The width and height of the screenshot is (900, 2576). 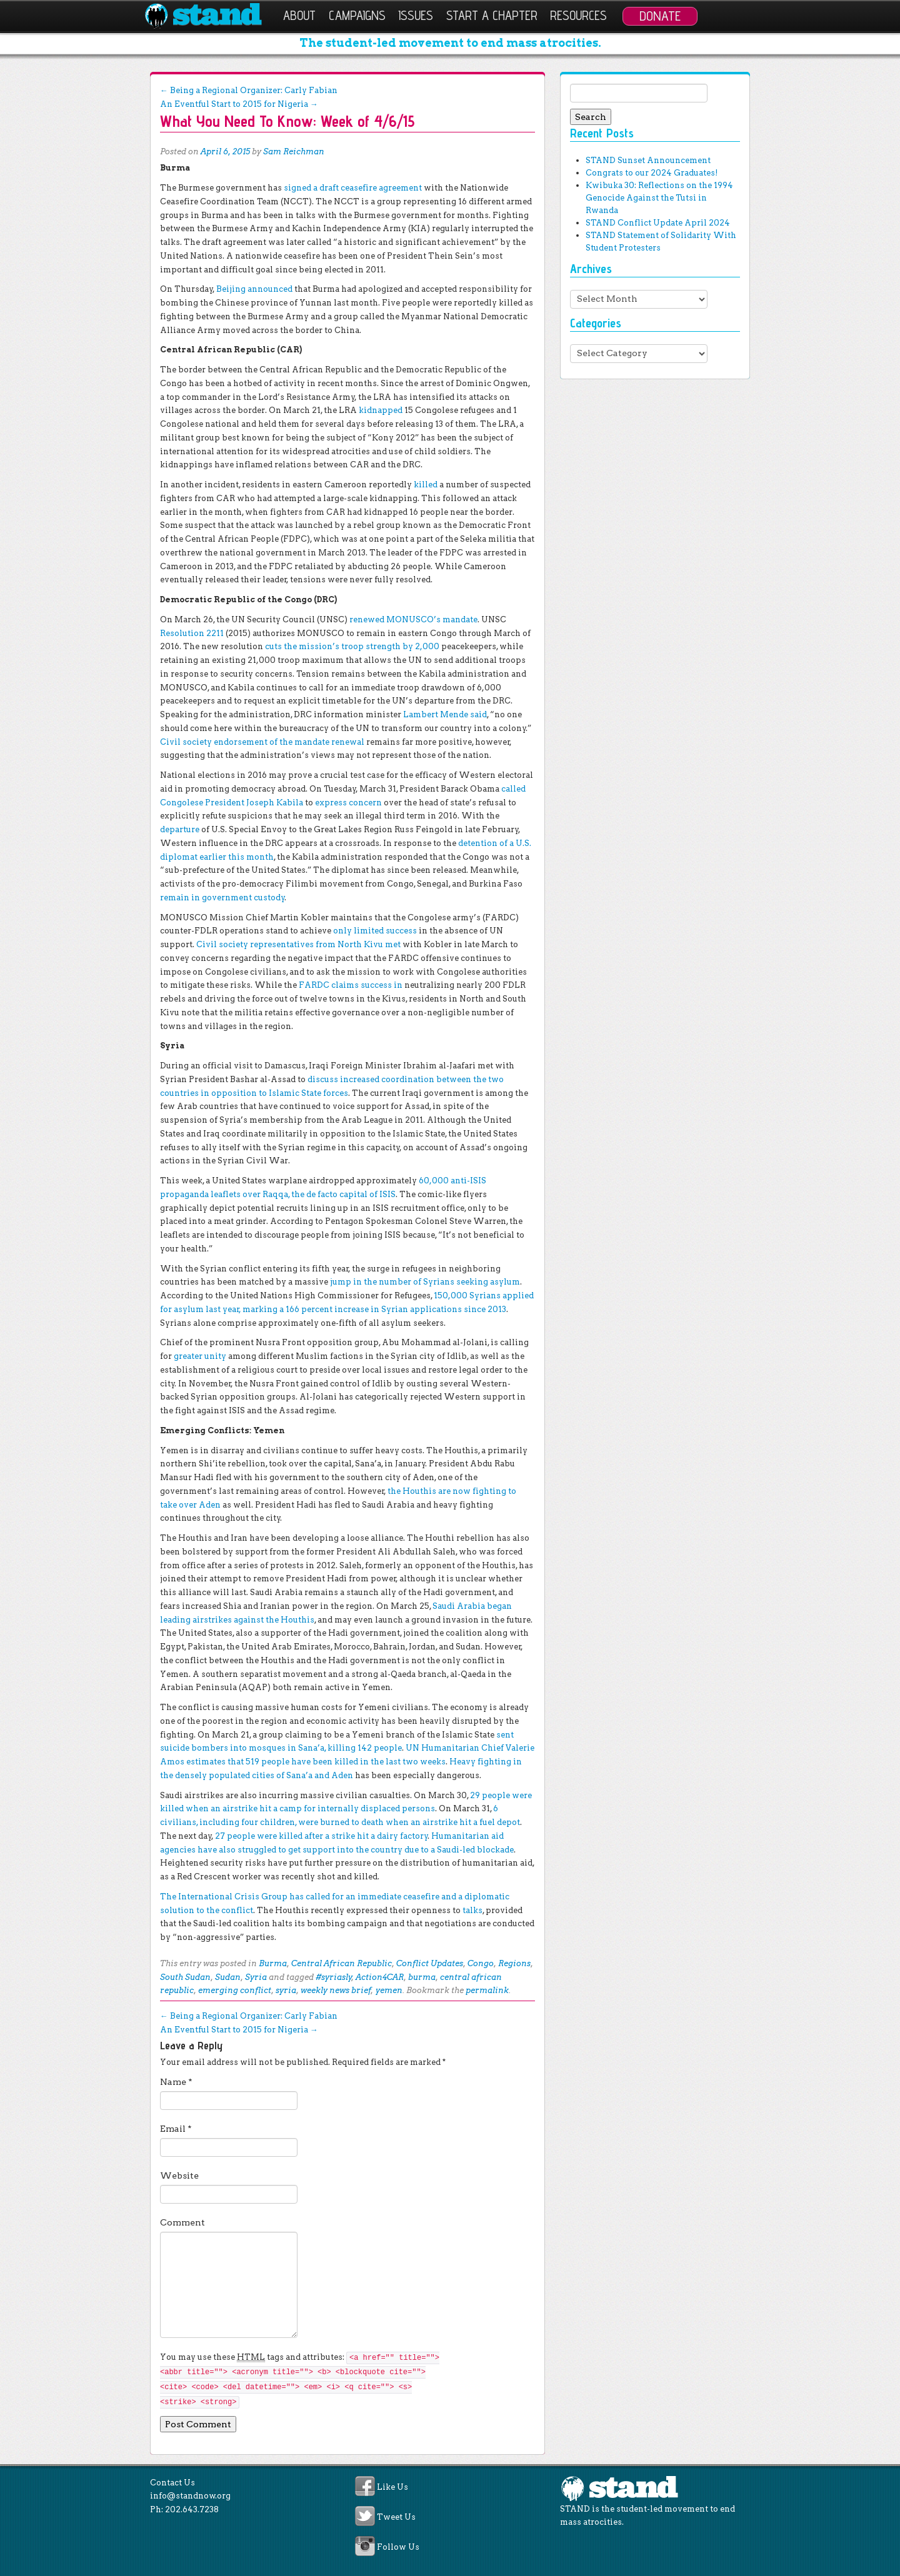 I want to click on Donate, so click(x=660, y=15).